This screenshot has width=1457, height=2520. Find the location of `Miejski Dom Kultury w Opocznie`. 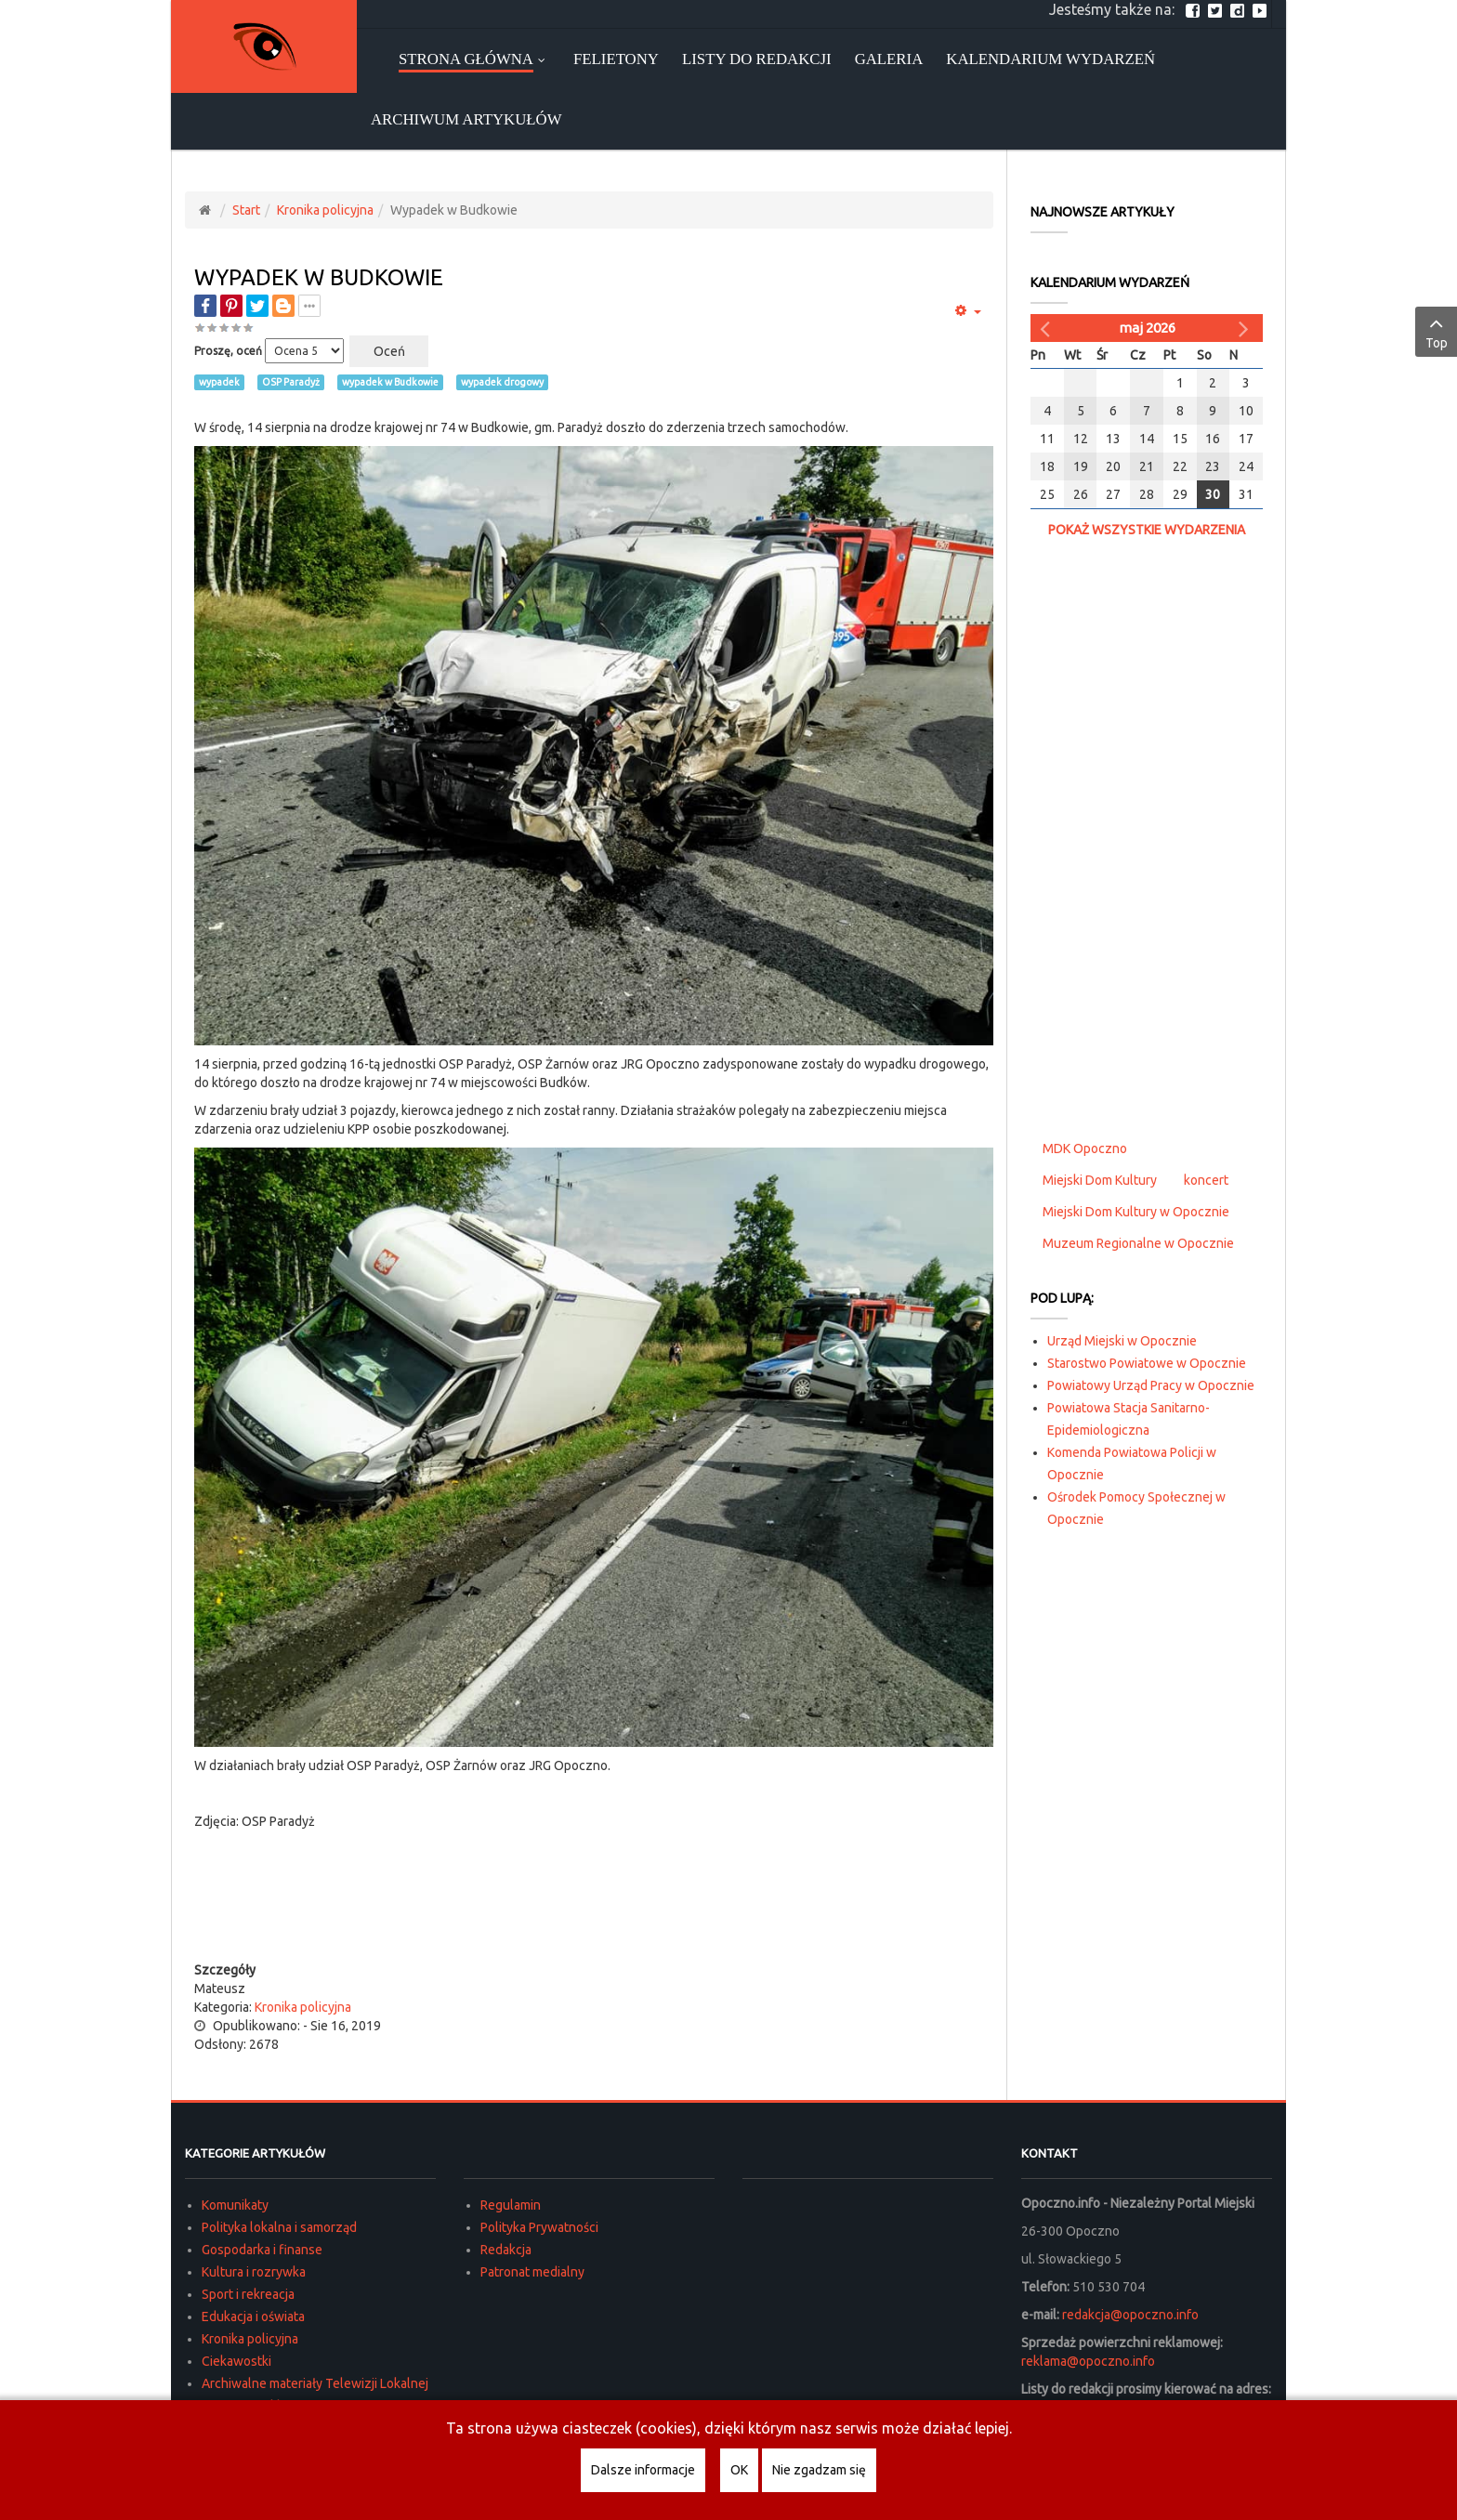

Miejski Dom Kultury w Opocznie is located at coordinates (1136, 1211).